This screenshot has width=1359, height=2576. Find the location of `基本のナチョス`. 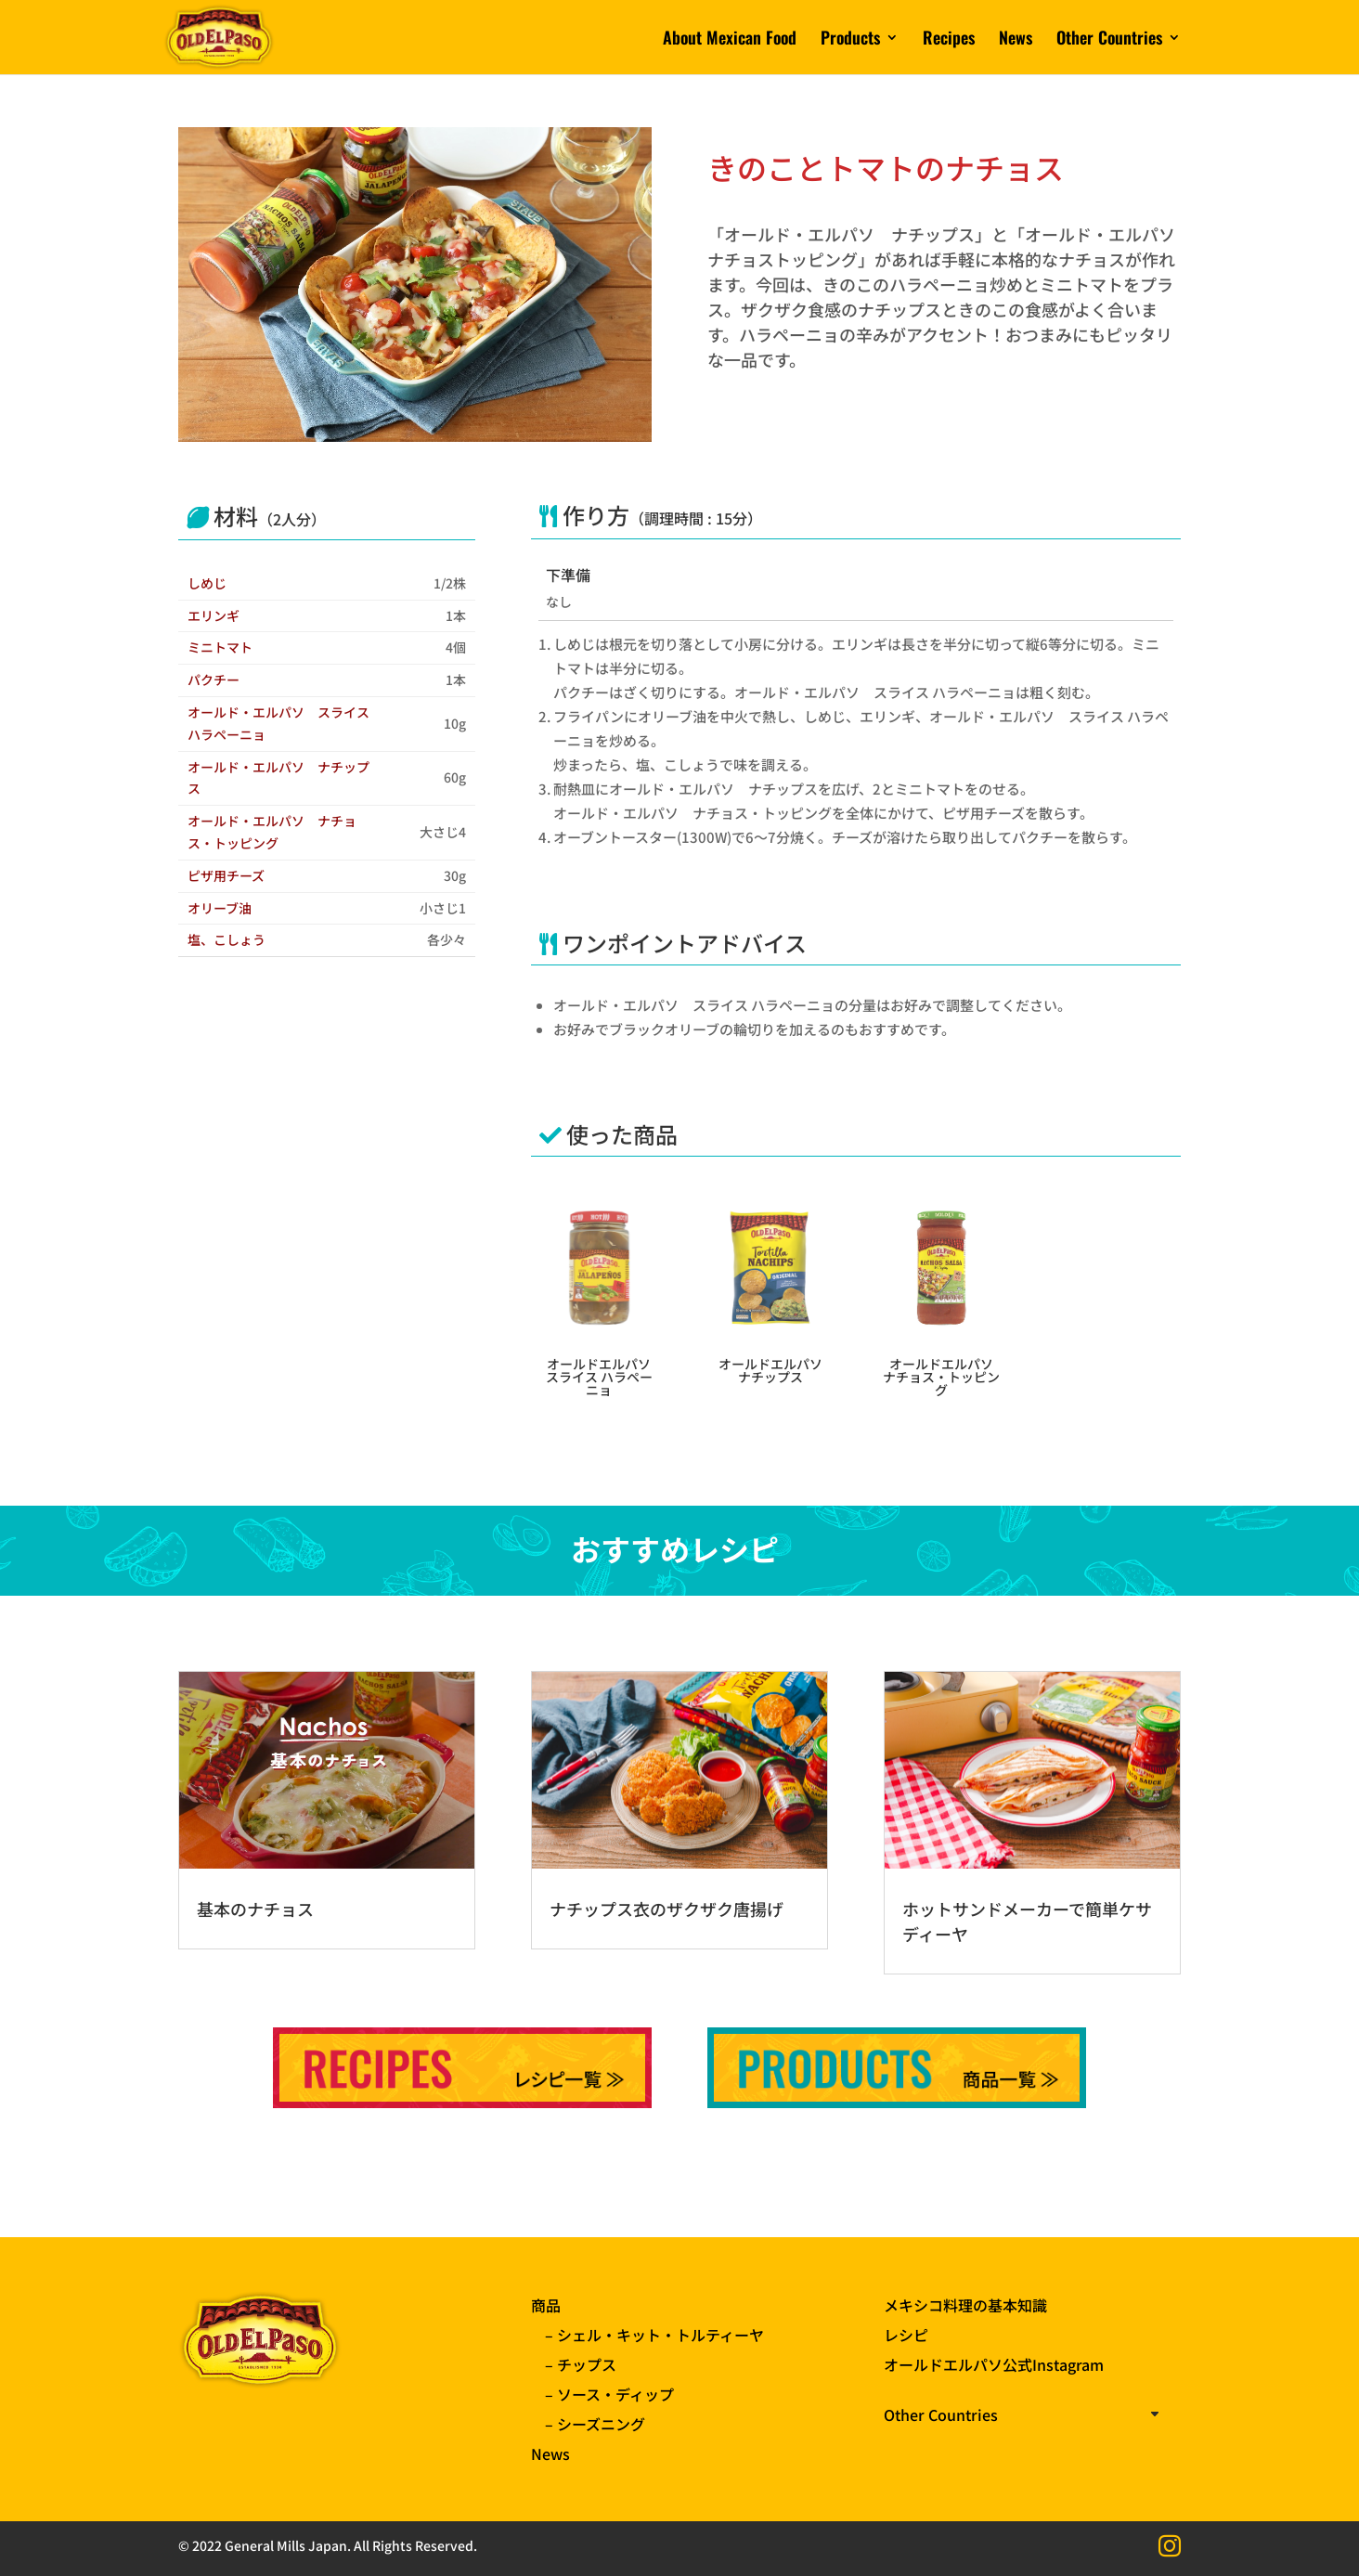

基本のナチョス is located at coordinates (255, 1908).